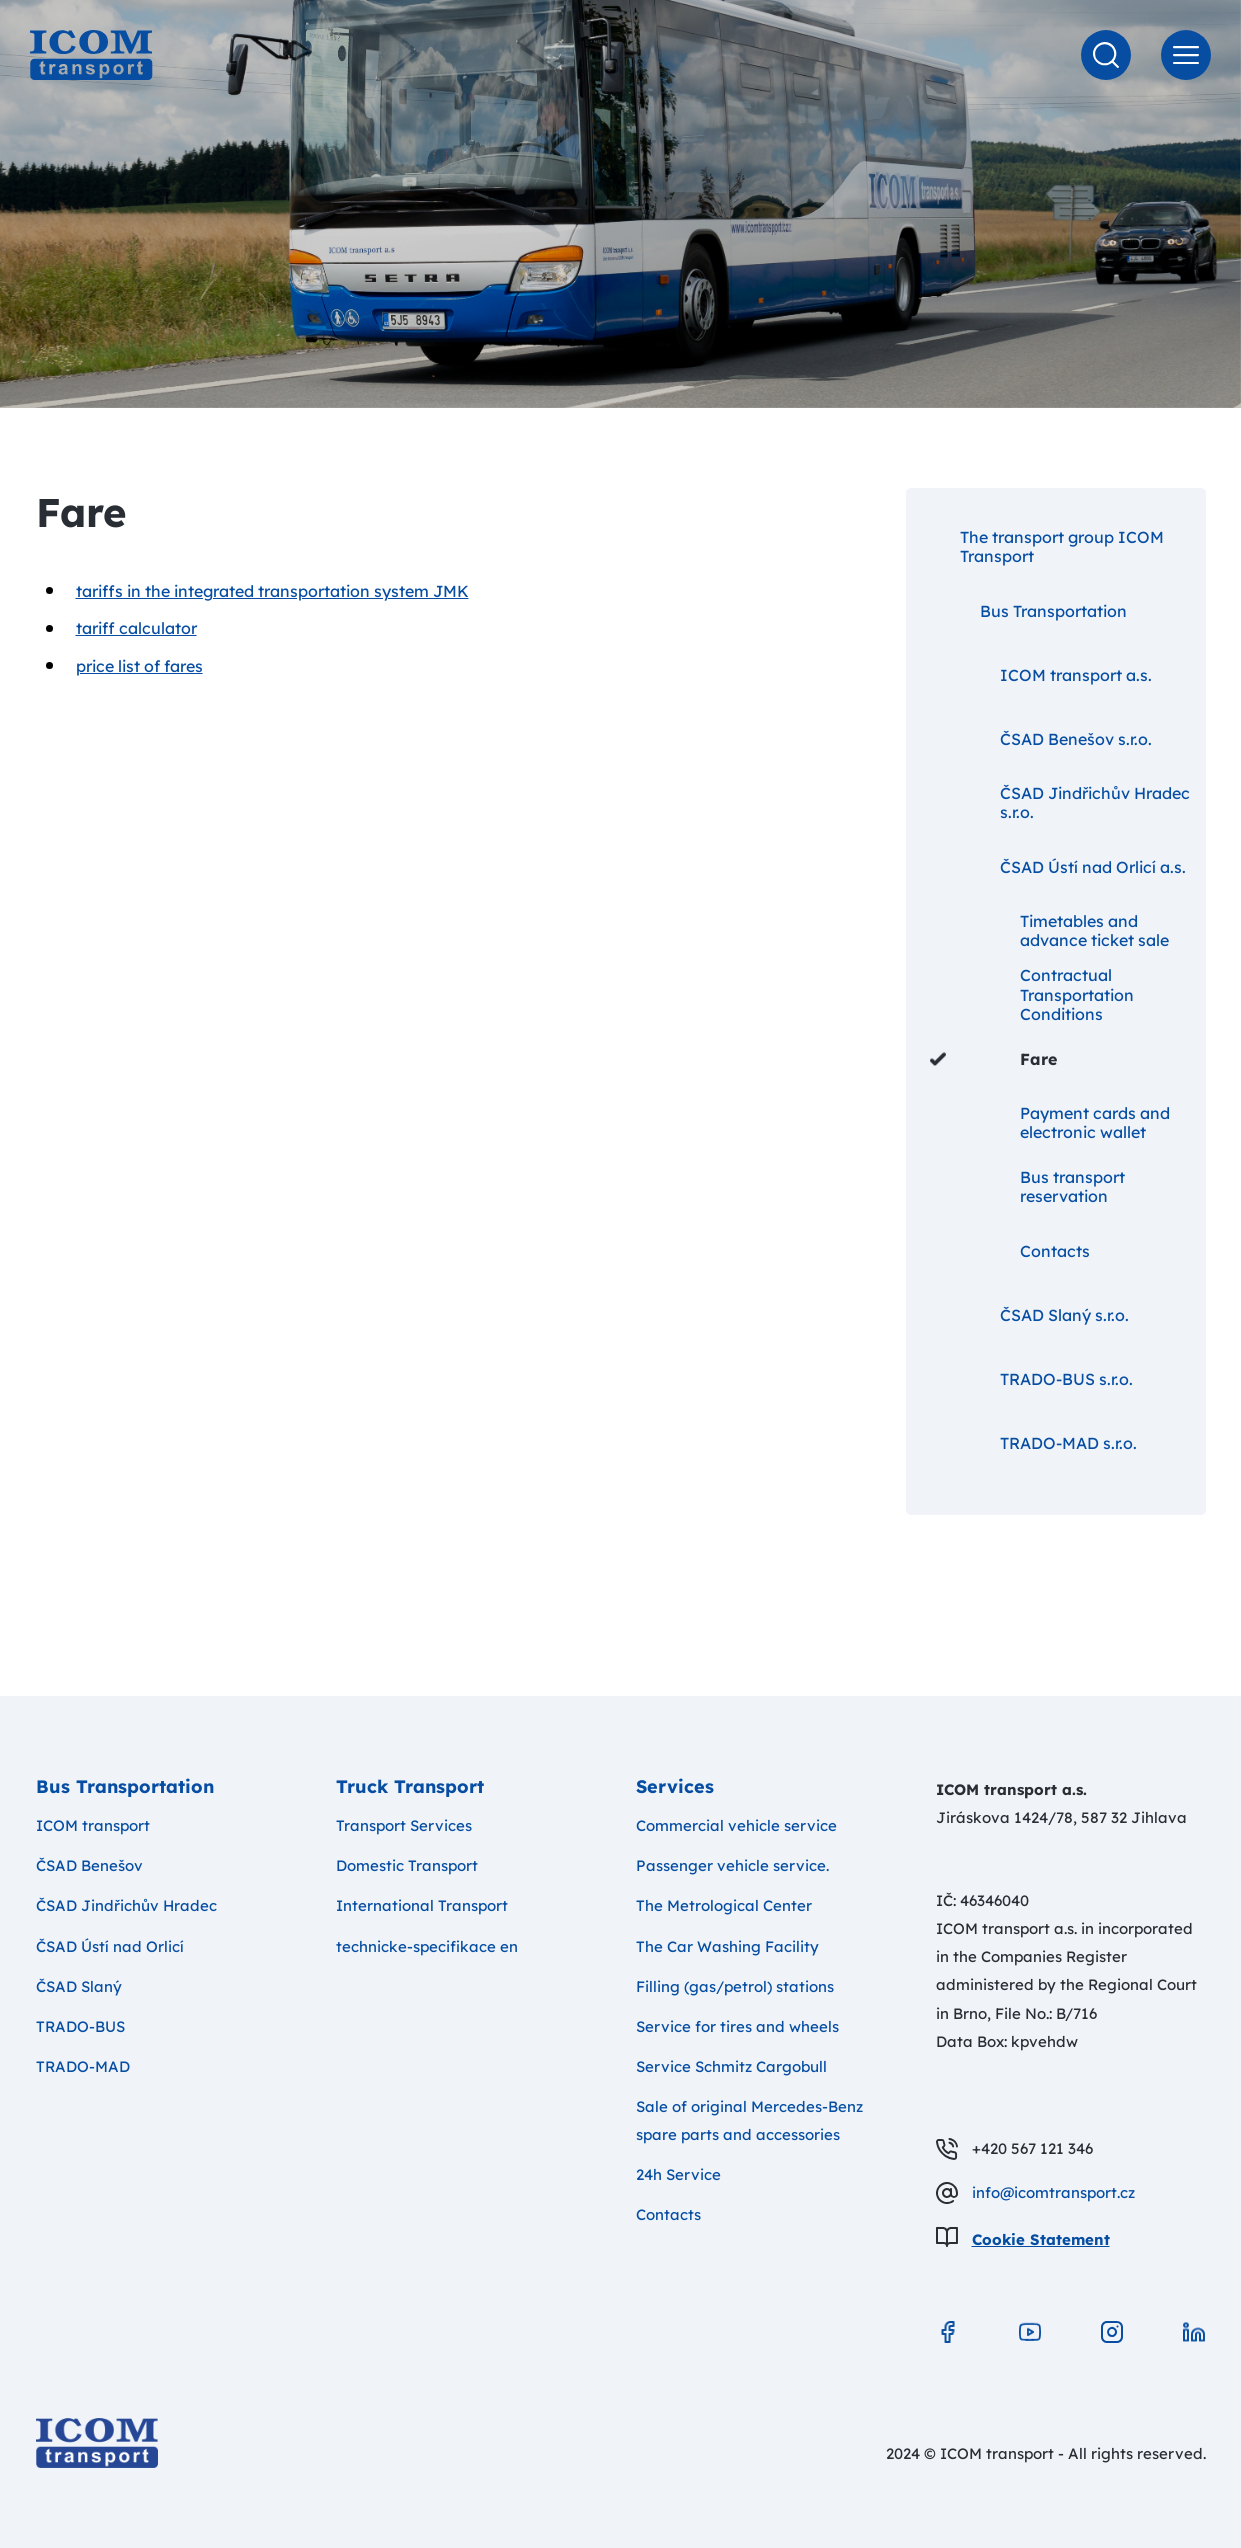 The width and height of the screenshot is (1241, 2548). Describe the element at coordinates (1029, 1315) in the screenshot. I see `ČSAD Slaný s.r.o.` at that location.